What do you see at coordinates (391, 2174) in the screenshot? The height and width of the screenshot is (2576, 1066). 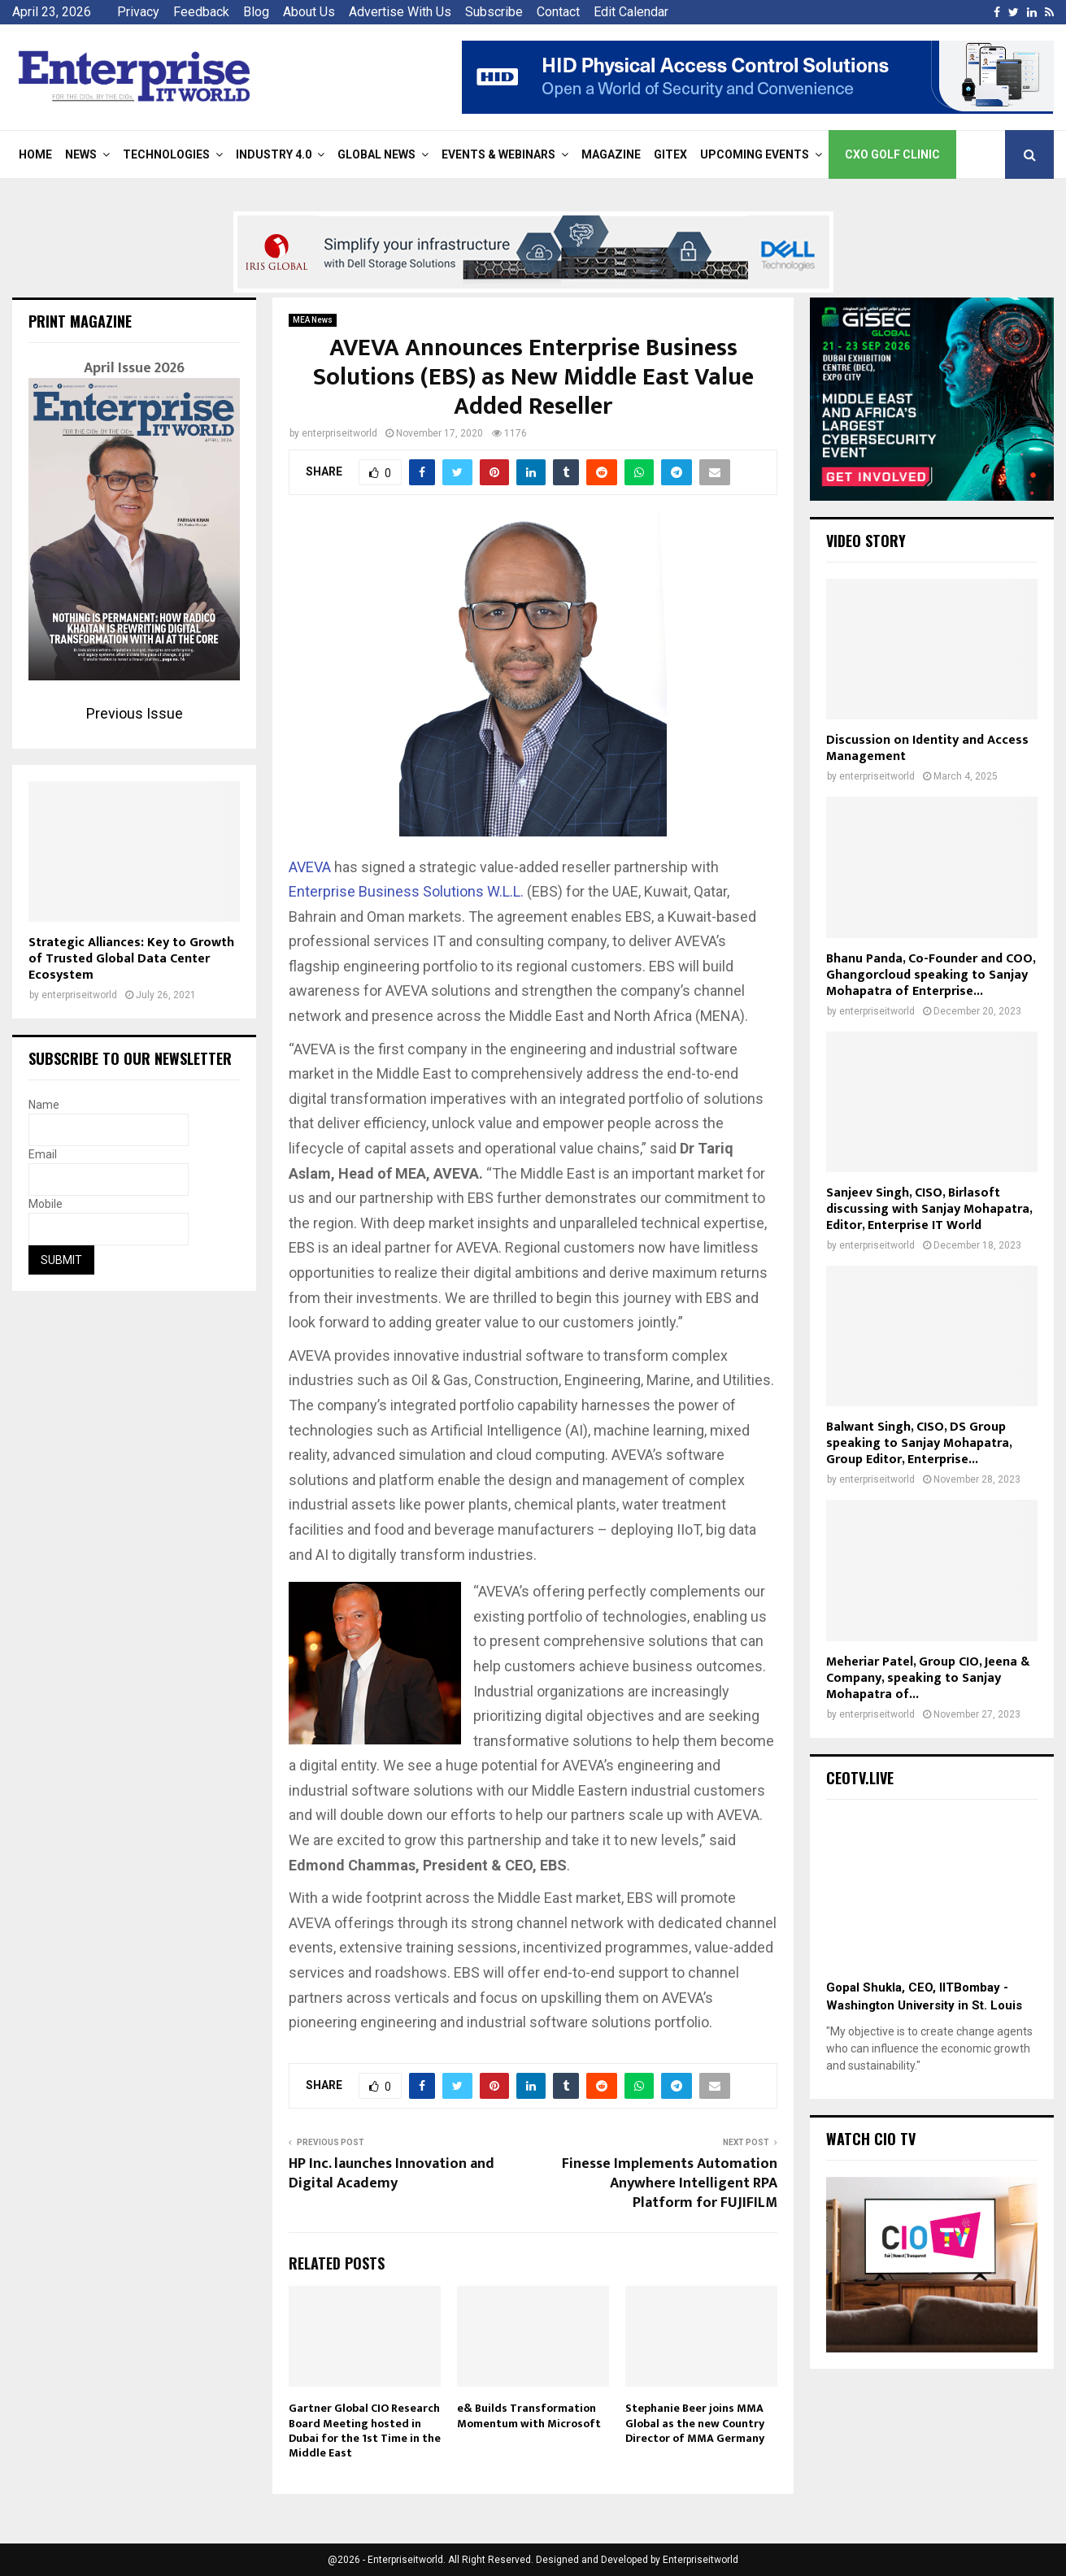 I see `HP Inc. launches Innovation and Digital Academy` at bounding box center [391, 2174].